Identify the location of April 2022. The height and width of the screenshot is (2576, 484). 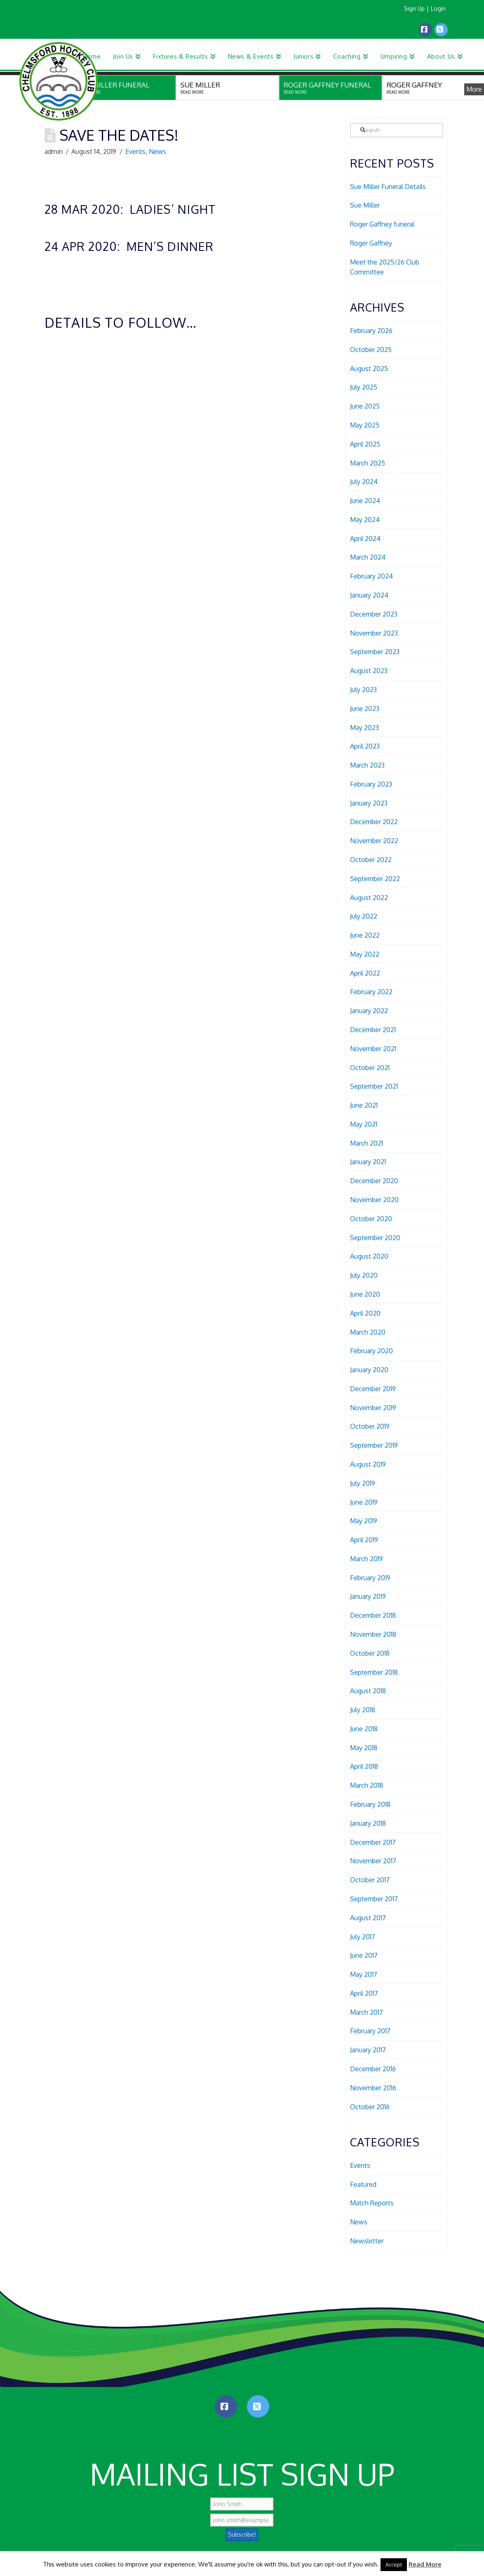
(365, 973).